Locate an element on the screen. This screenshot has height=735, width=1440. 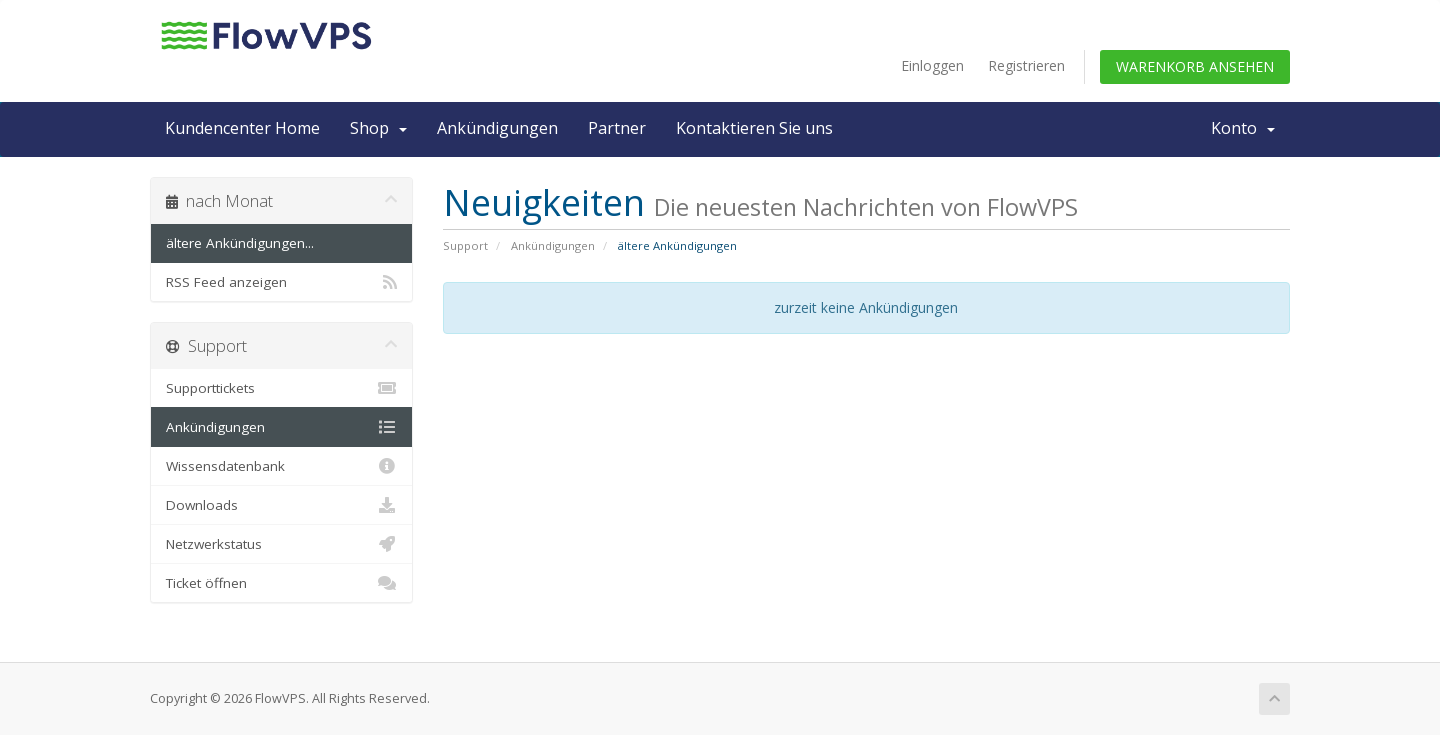
Supporttickets is located at coordinates (281, 388).